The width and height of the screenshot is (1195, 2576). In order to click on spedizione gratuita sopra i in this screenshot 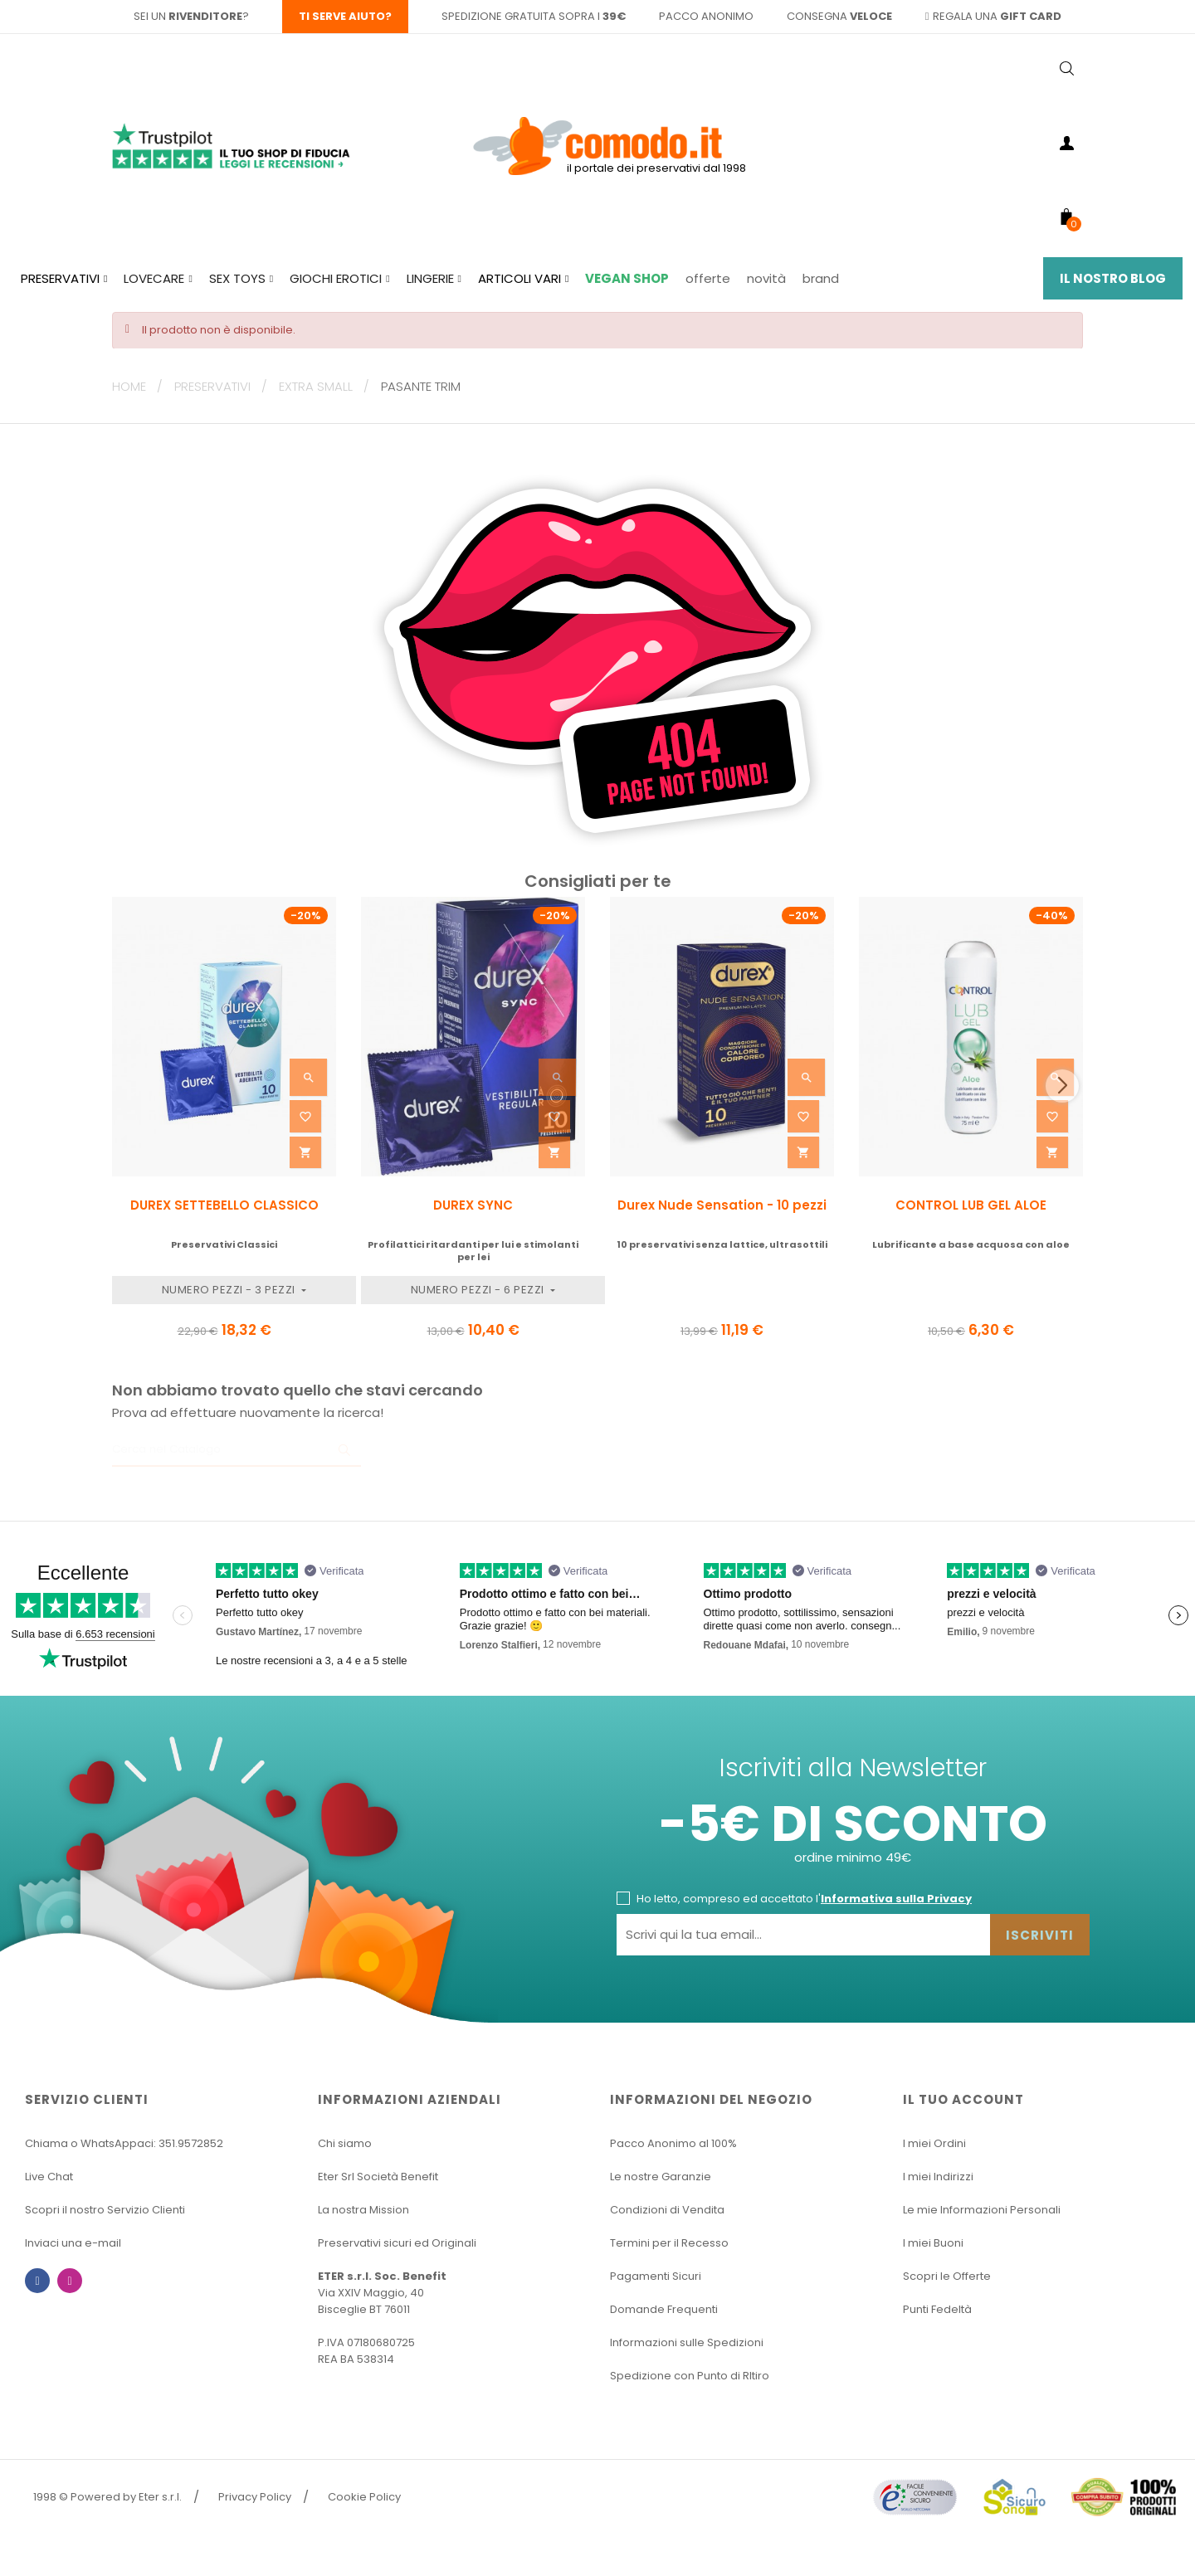, I will do `click(533, 16)`.